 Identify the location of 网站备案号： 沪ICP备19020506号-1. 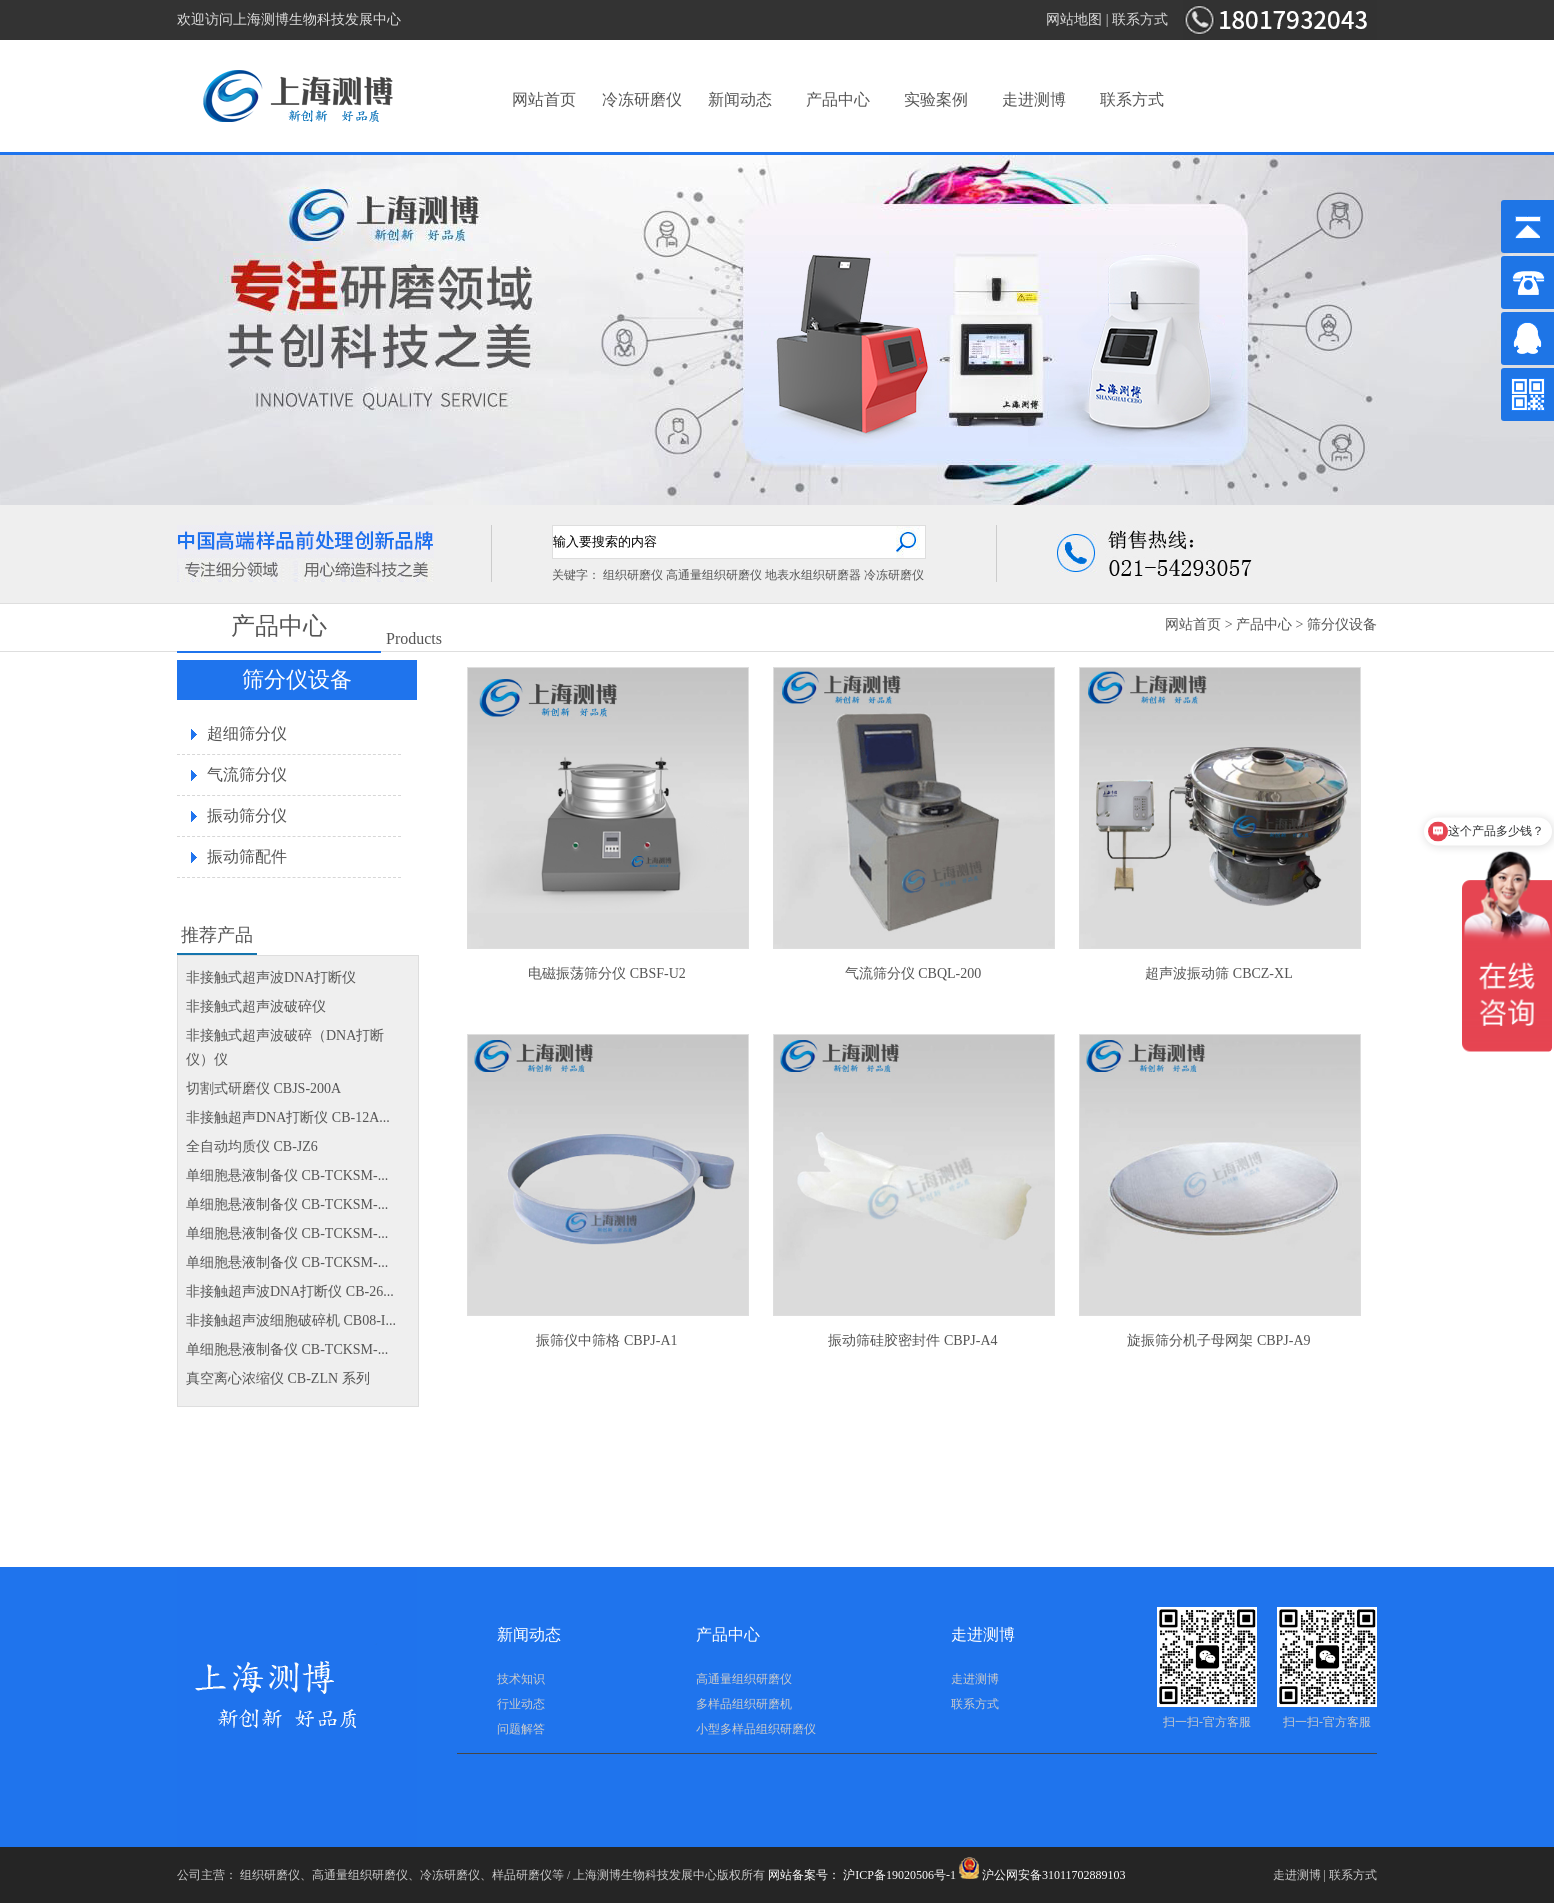
(862, 1875).